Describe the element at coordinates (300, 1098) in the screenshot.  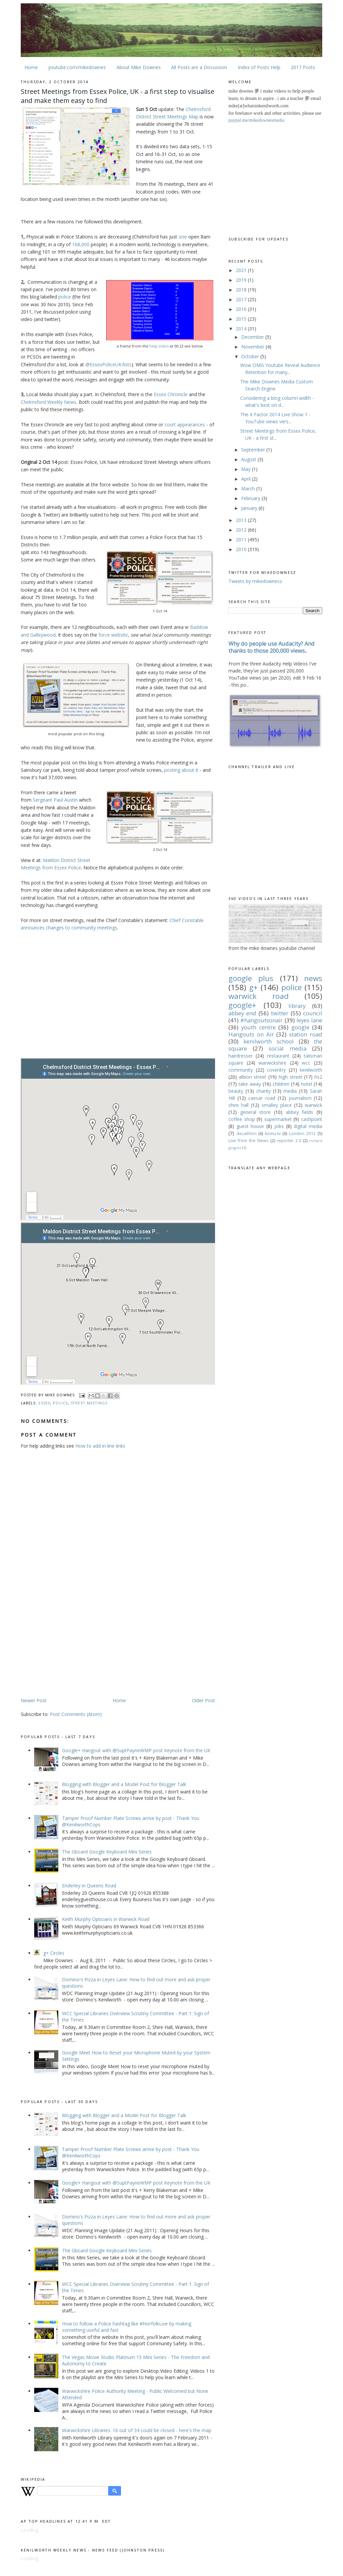
I see `journalism` at that location.